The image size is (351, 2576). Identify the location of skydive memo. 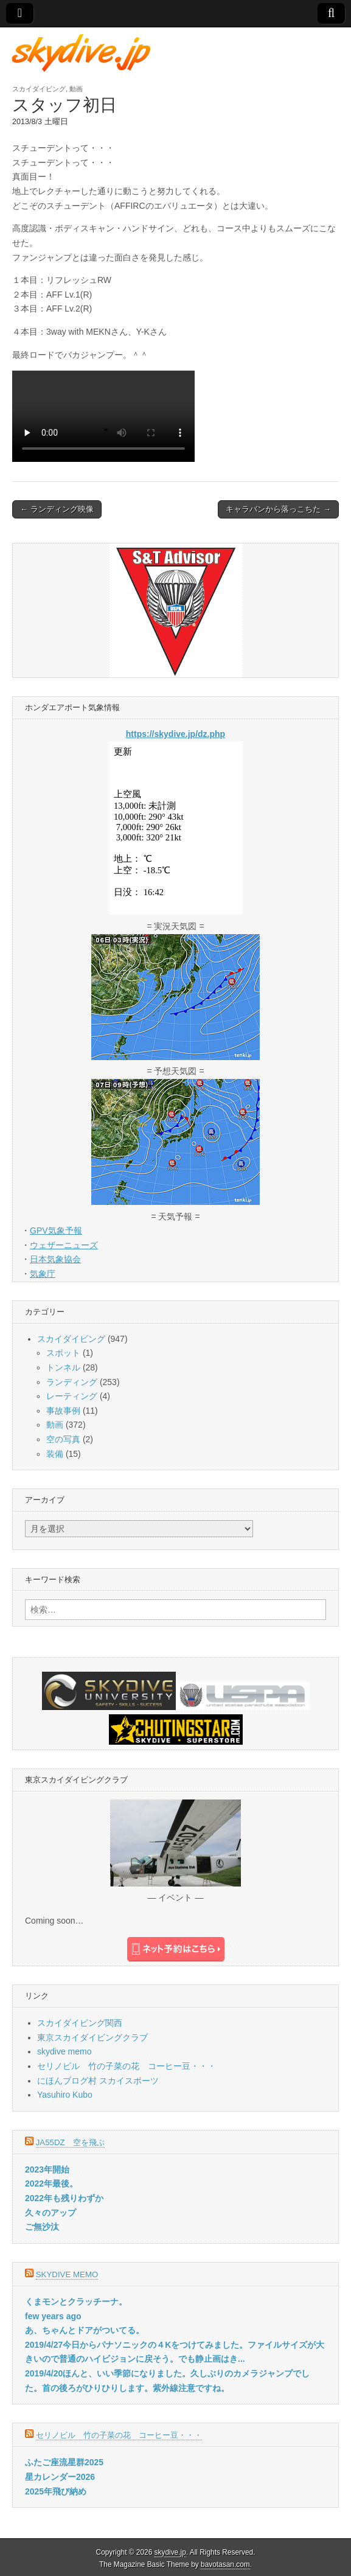
(64, 2051).